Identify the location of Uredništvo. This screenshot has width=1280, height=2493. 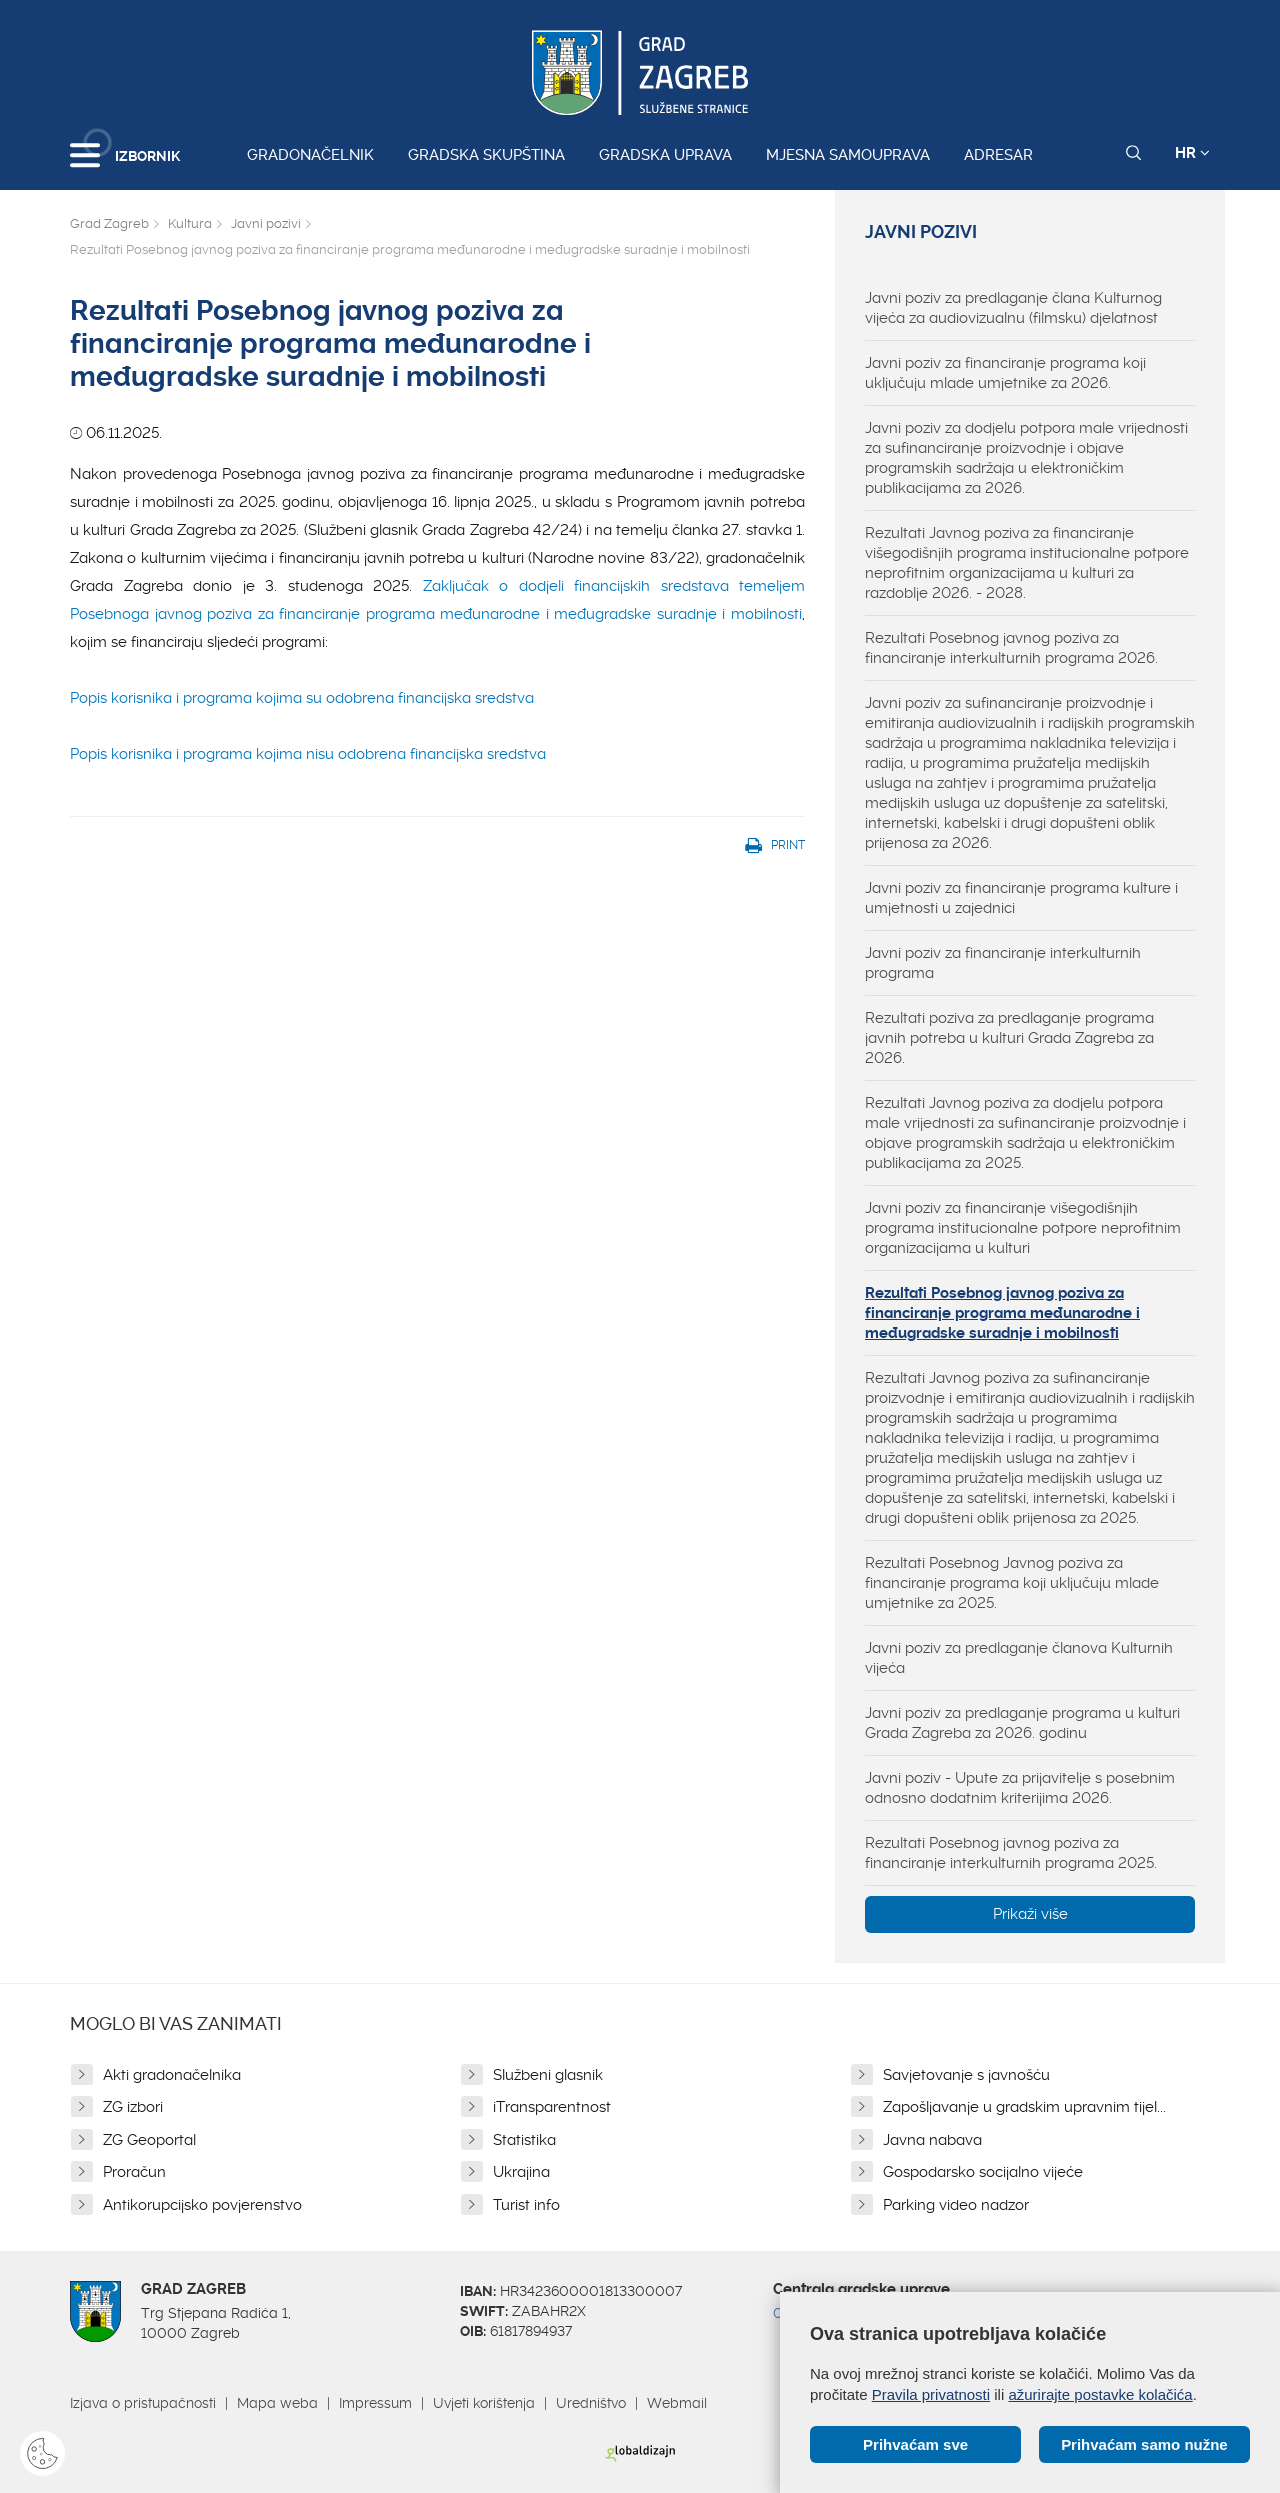
(591, 2403).